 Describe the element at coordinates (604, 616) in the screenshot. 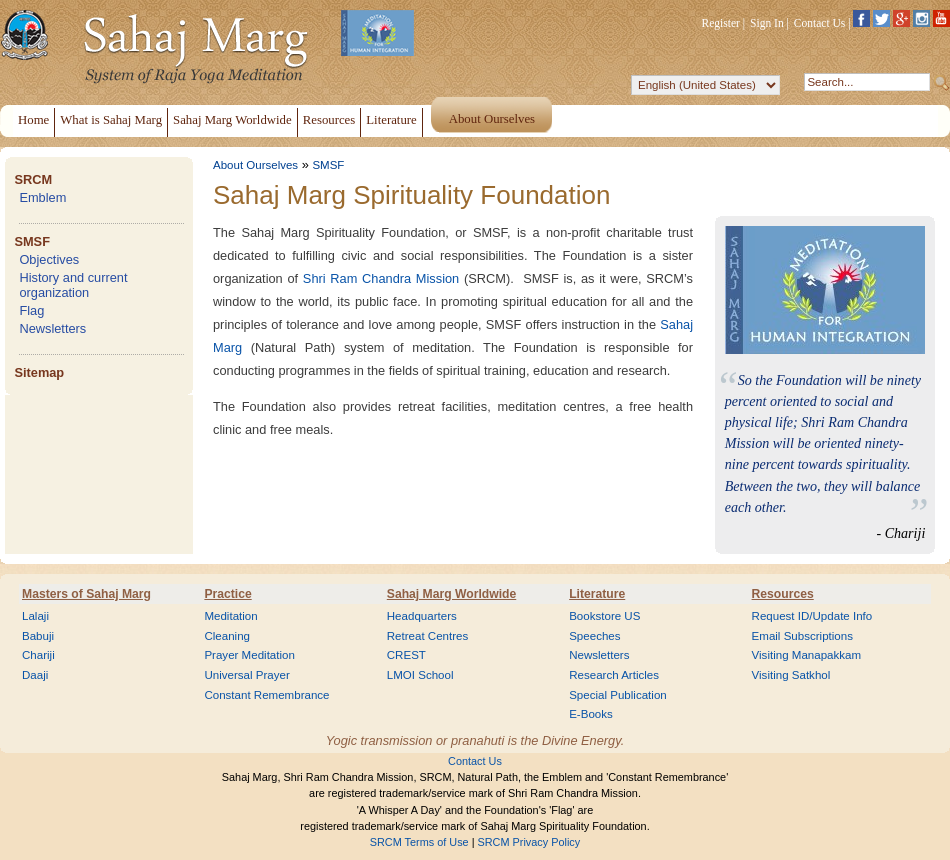

I see `Bookstore US` at that location.